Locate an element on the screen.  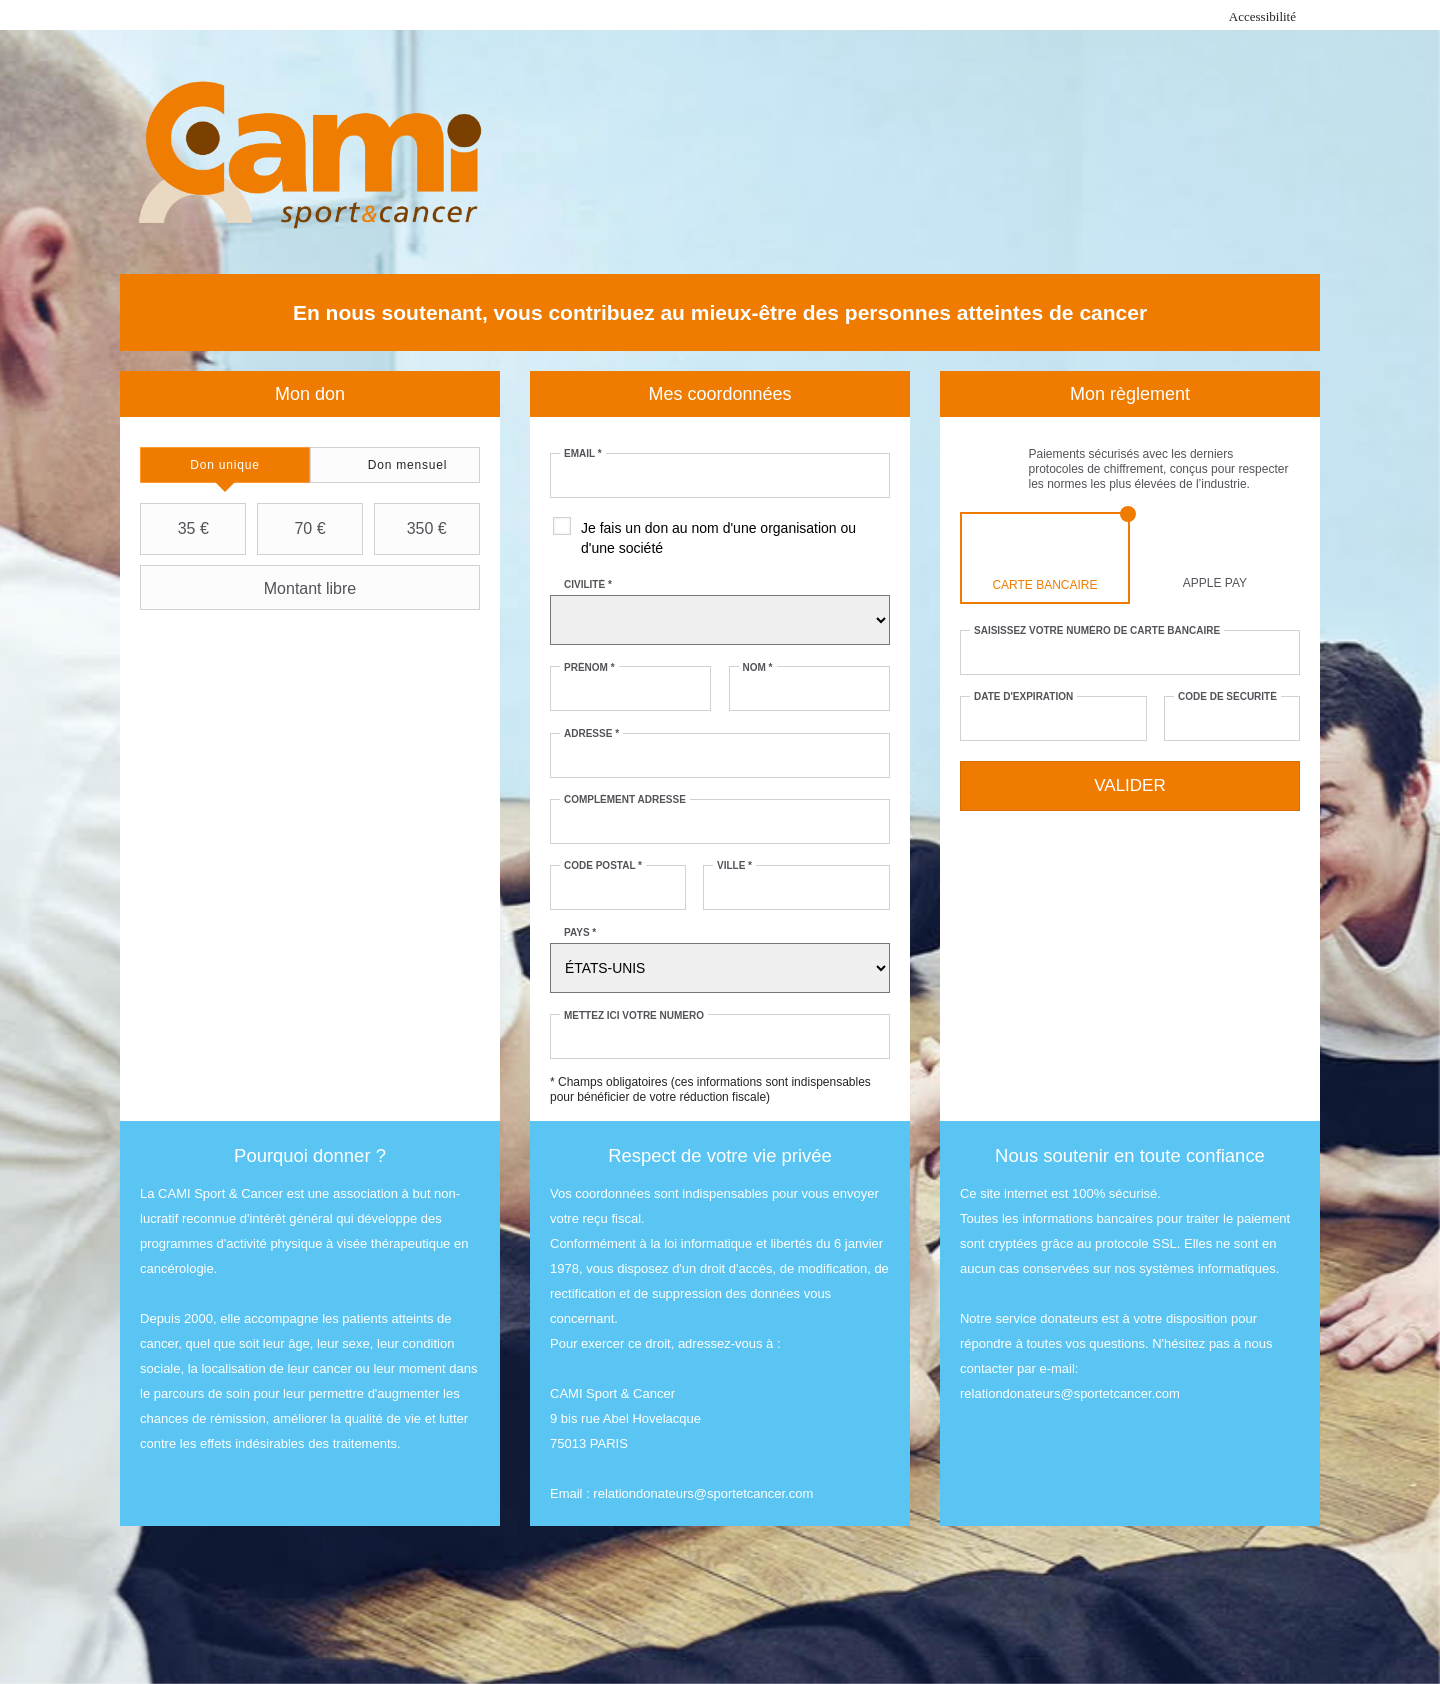
Accessibilité is located at coordinates (1262, 16).